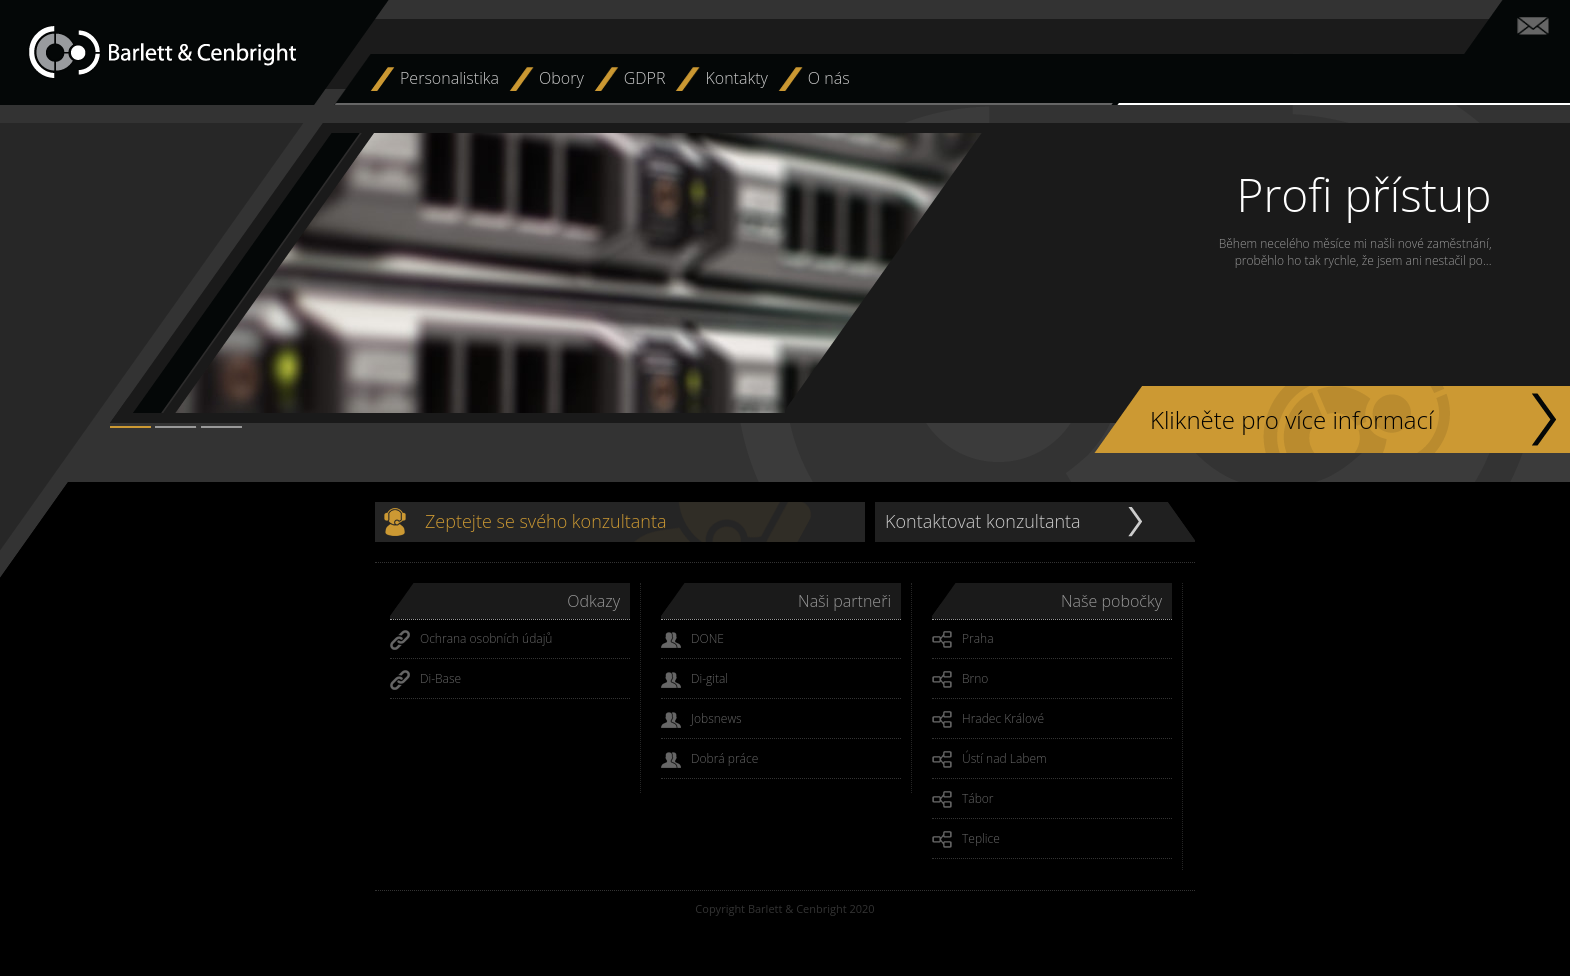 The height and width of the screenshot is (976, 1570). Describe the element at coordinates (694, 680) in the screenshot. I see `Di-gital` at that location.